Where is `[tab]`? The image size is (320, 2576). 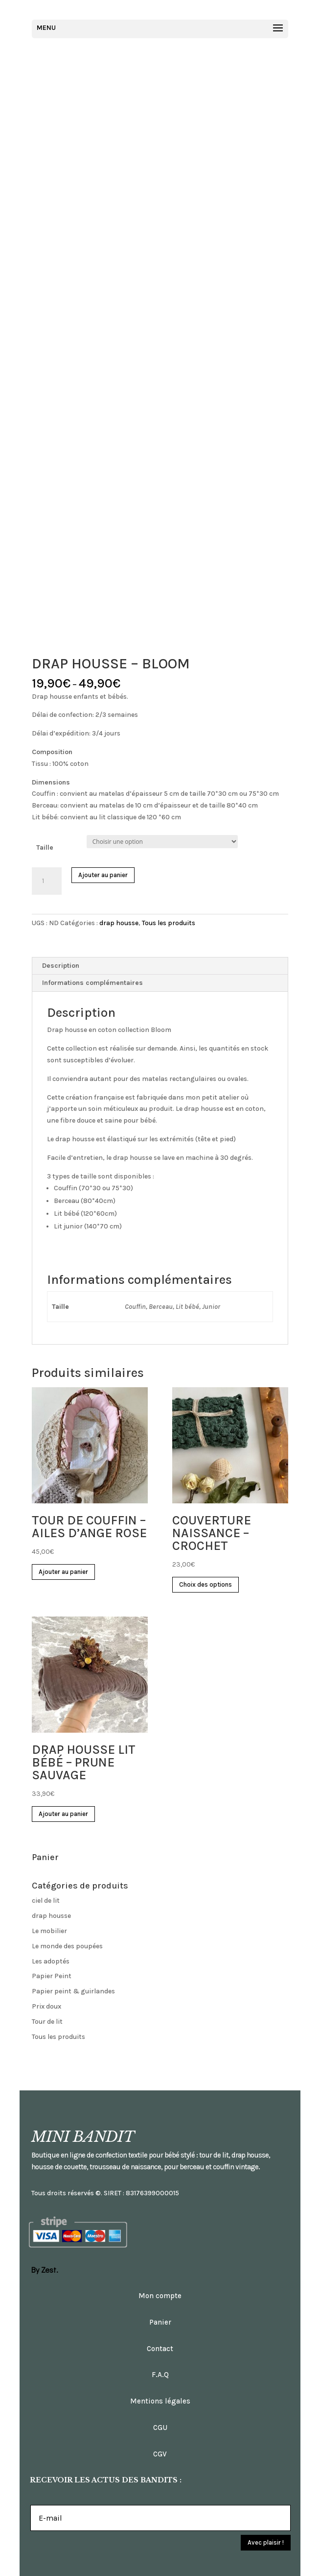
[tab] is located at coordinates (159, 966).